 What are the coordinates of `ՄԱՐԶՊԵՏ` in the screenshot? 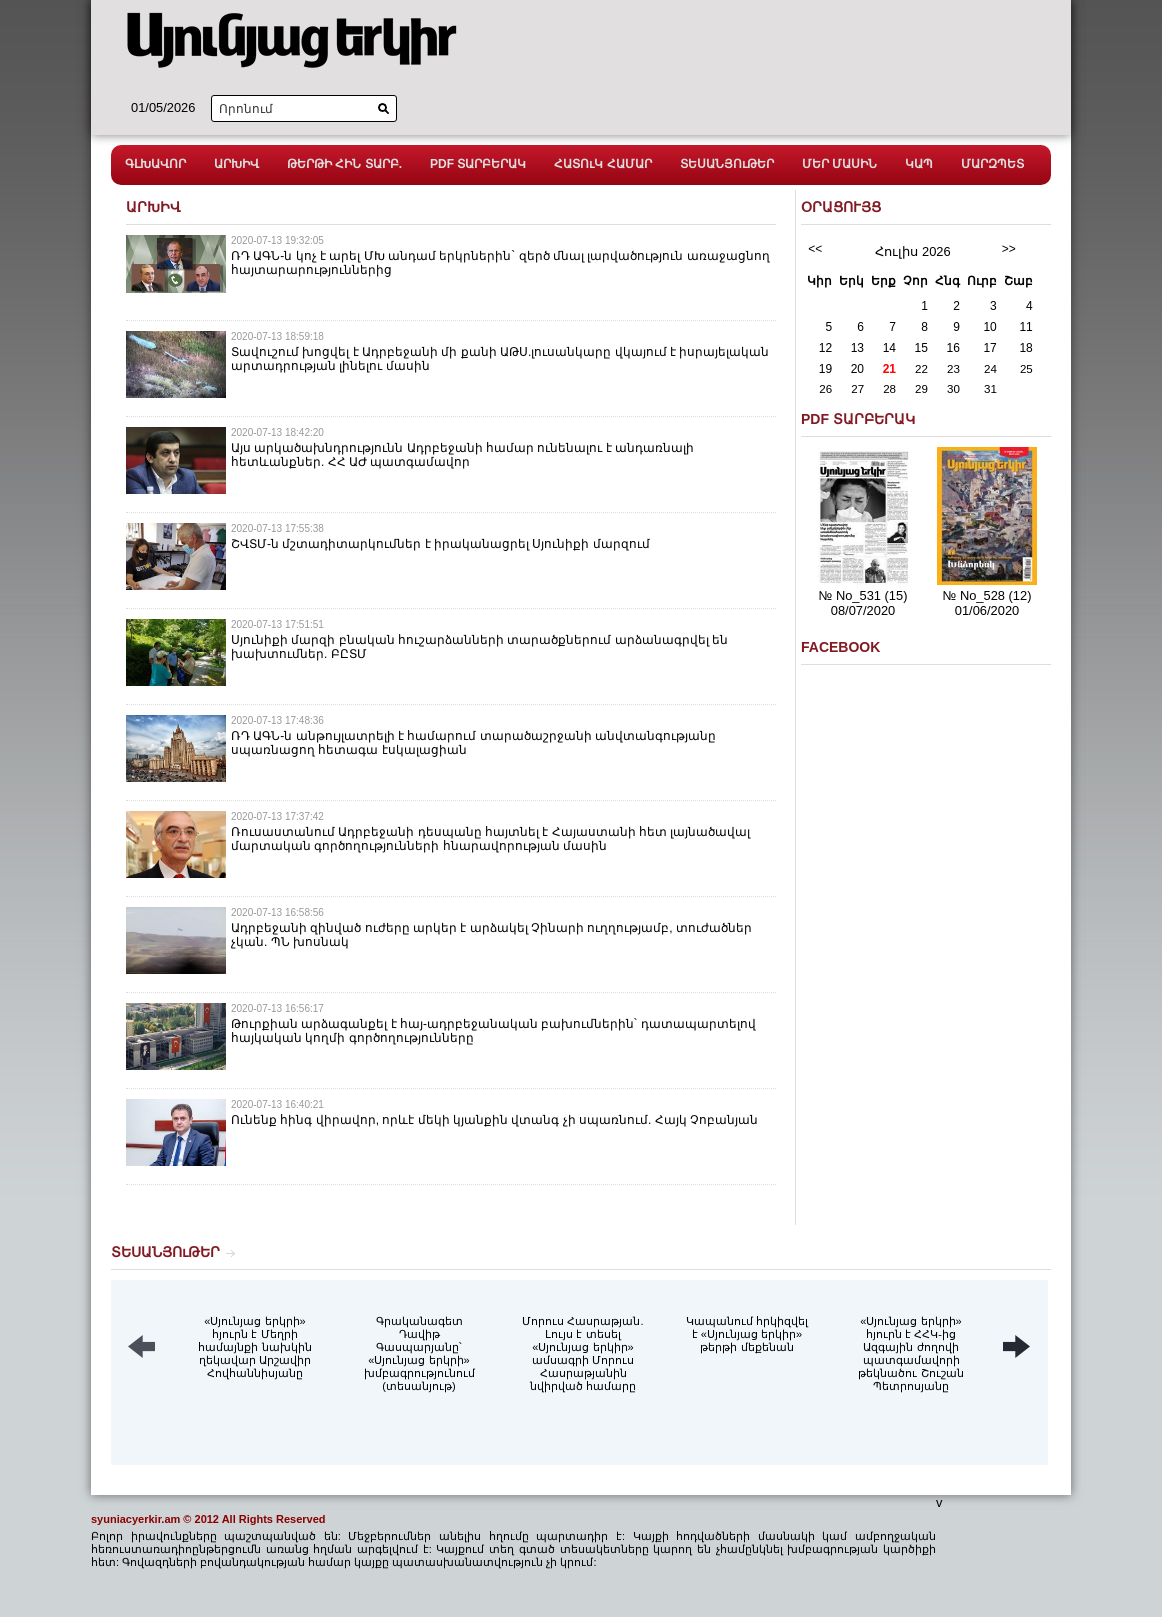 It's located at (992, 164).